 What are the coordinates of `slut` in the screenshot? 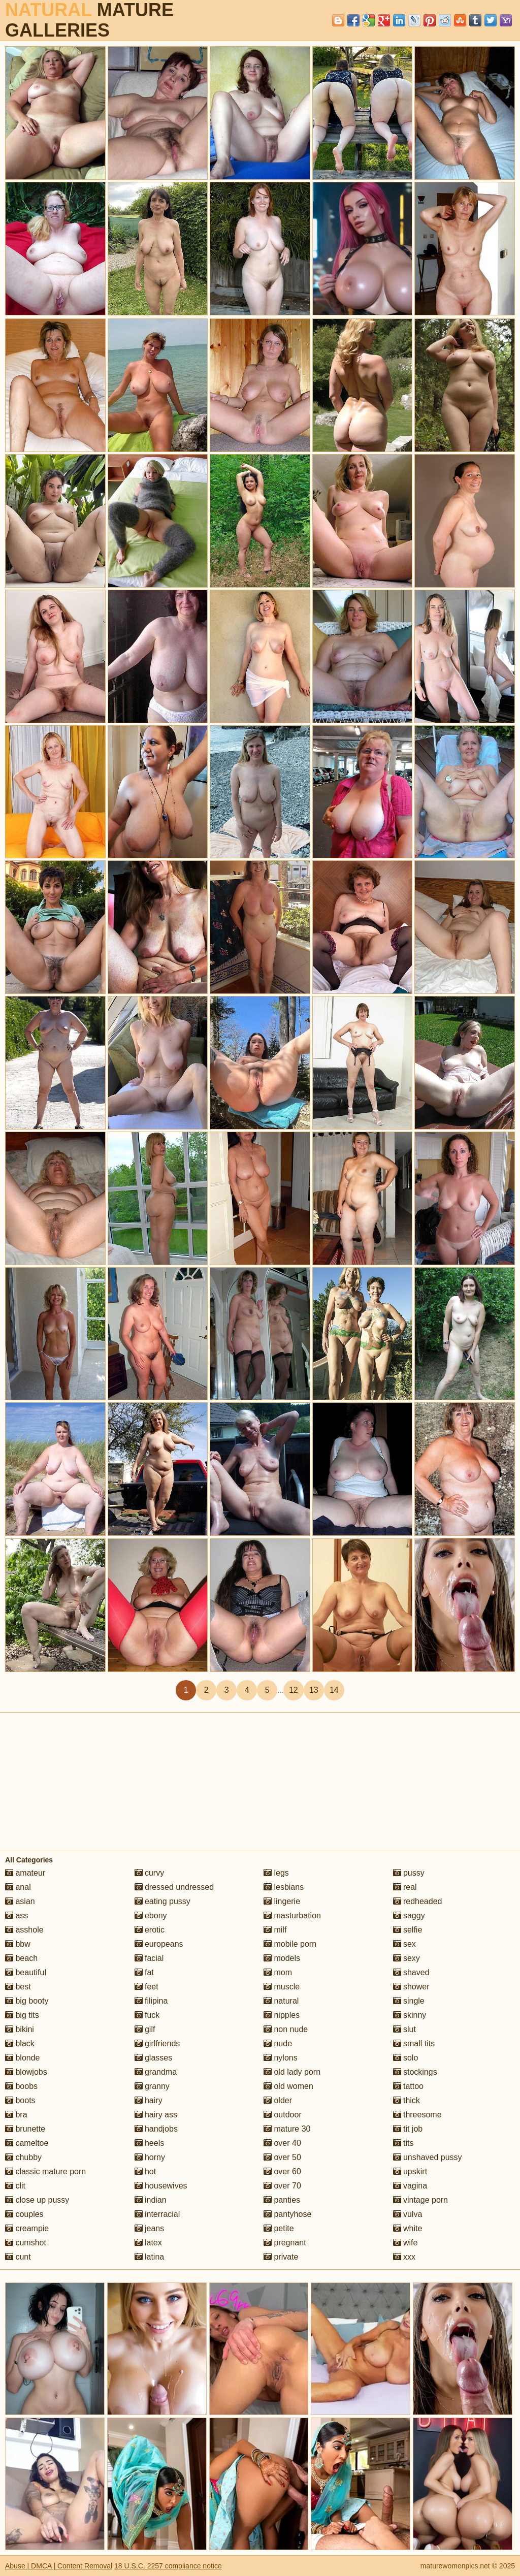 It's located at (404, 2029).